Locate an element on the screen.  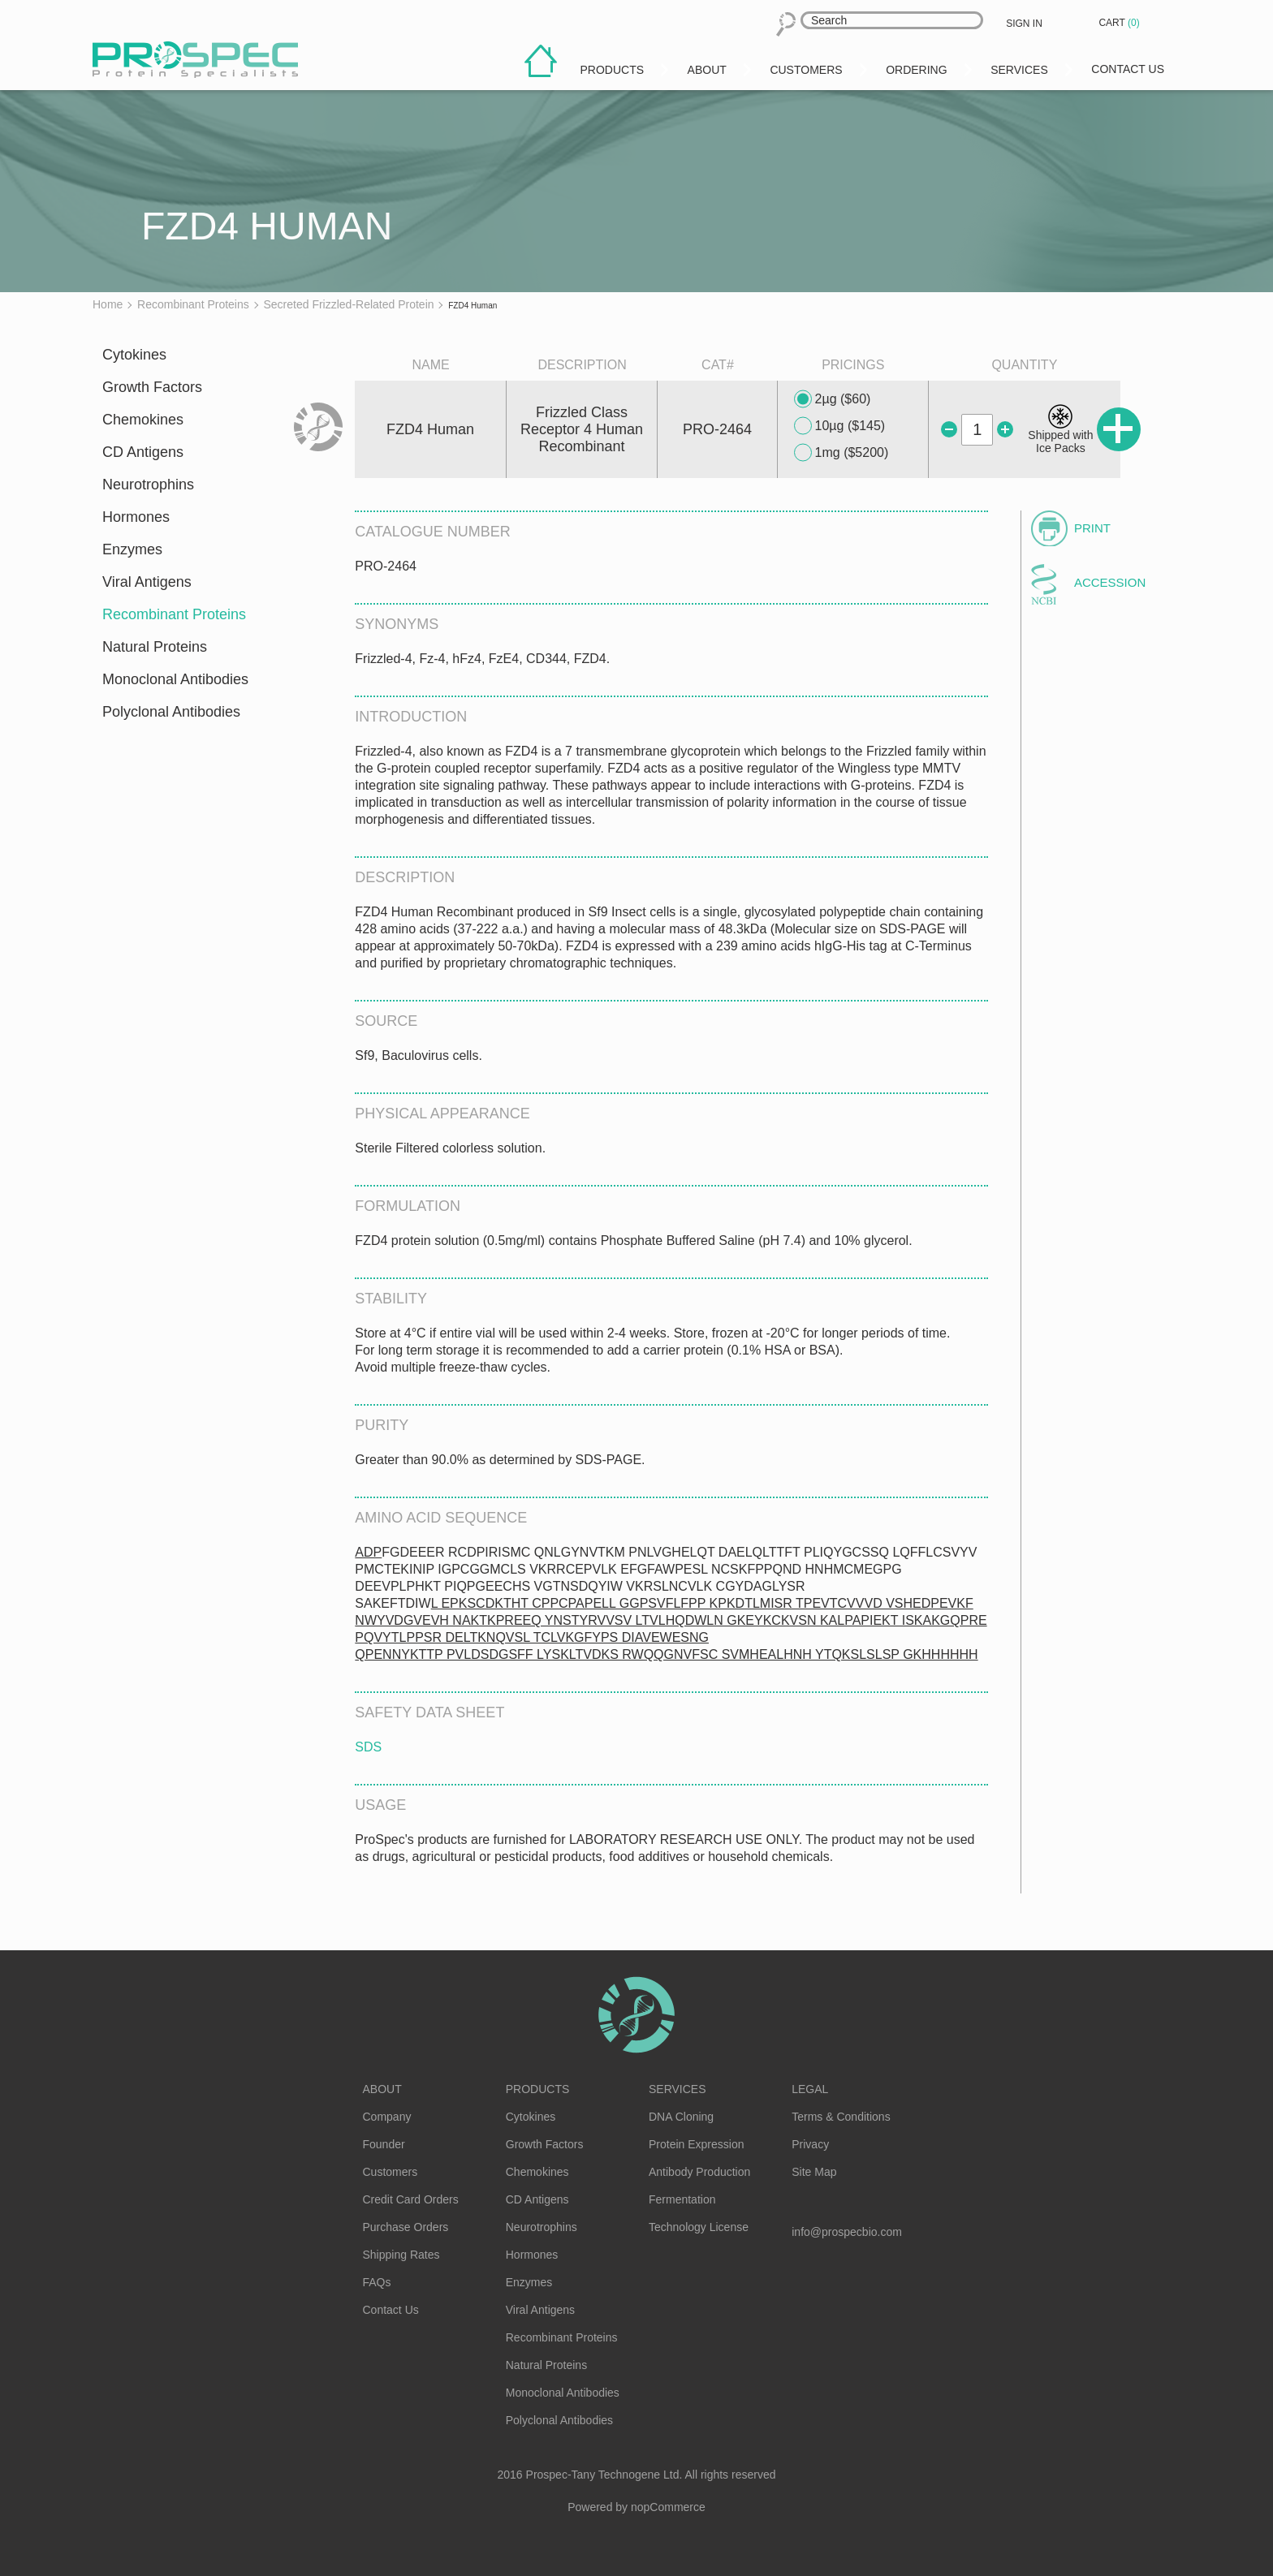
Enzymes is located at coordinates (132, 549).